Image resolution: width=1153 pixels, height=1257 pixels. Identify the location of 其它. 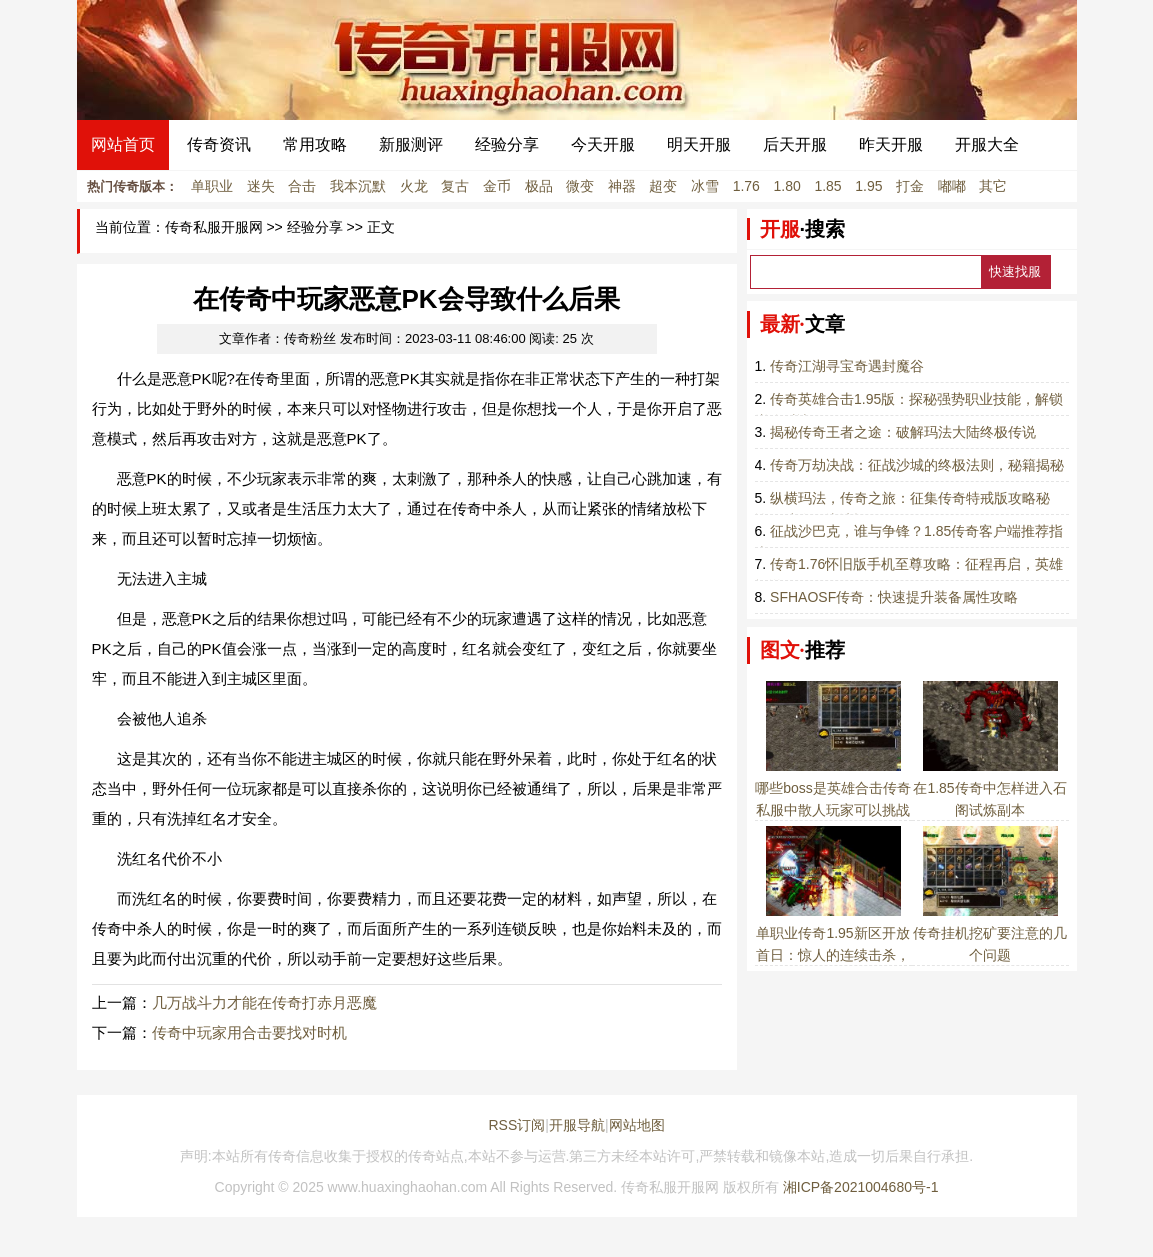
(993, 186).